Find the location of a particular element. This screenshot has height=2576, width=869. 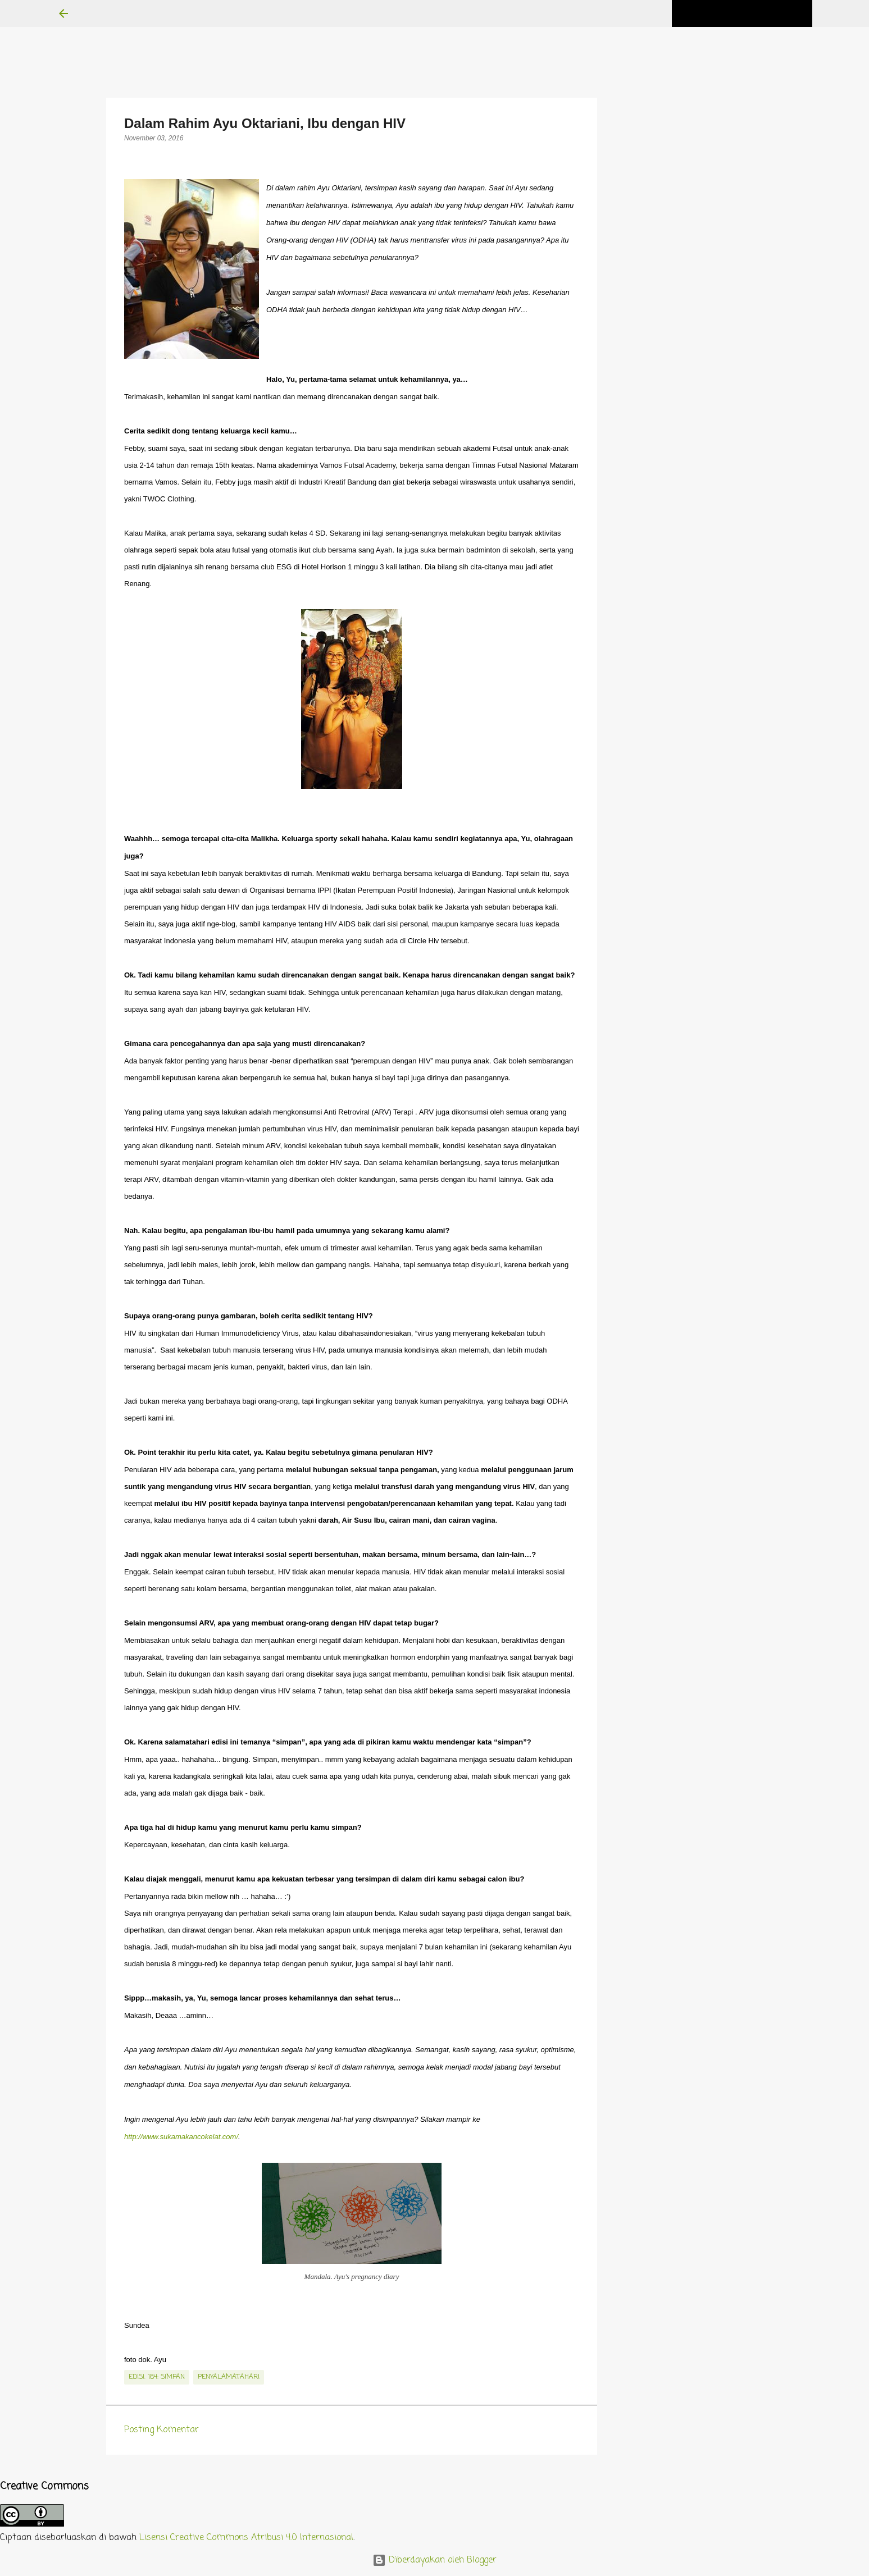

edisi. 184: Simpan is located at coordinates (157, 2377).